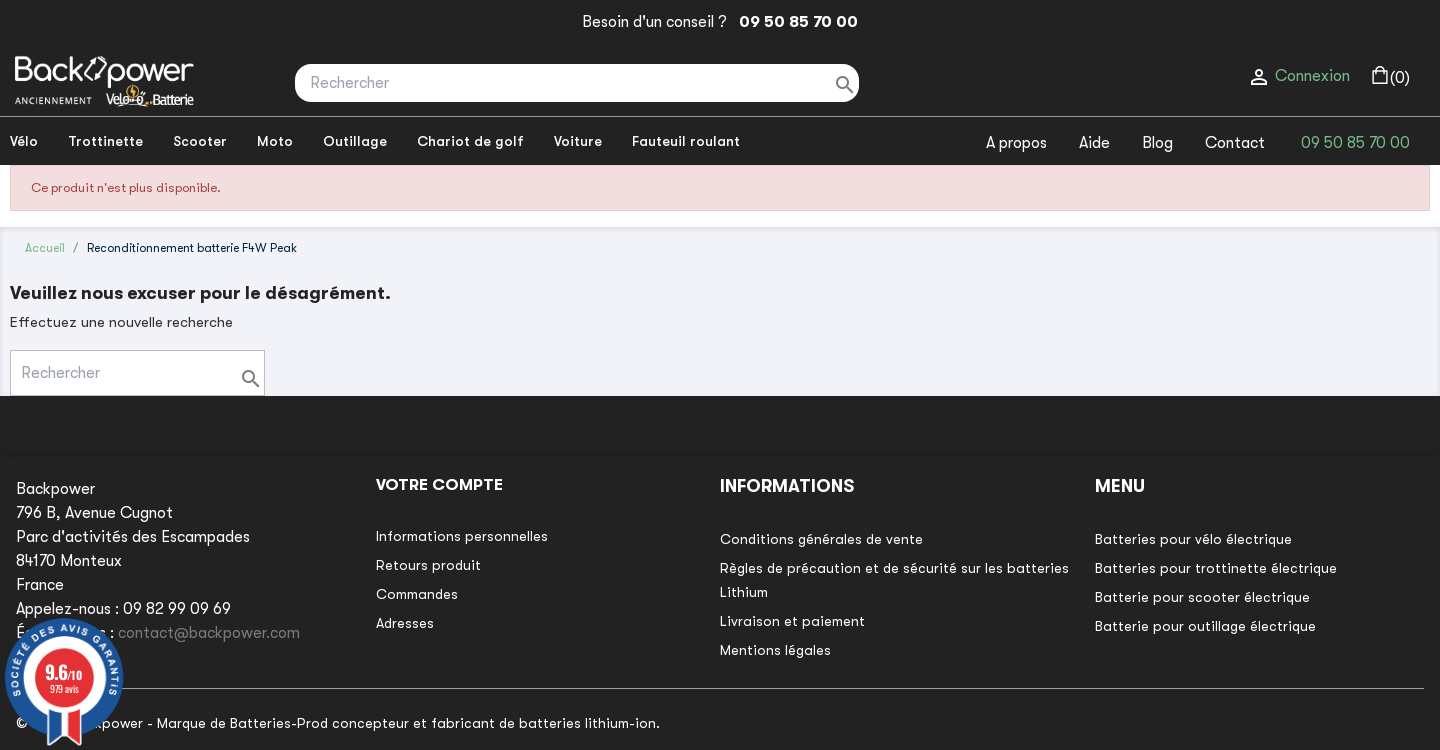 This screenshot has height=750, width=1440. I want to click on Batterie pour scooter électrique, so click(1202, 597).